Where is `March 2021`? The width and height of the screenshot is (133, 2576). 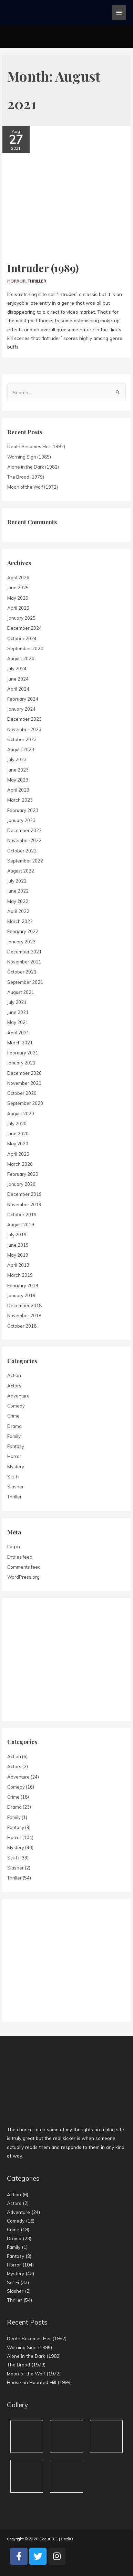 March 2021 is located at coordinates (20, 1042).